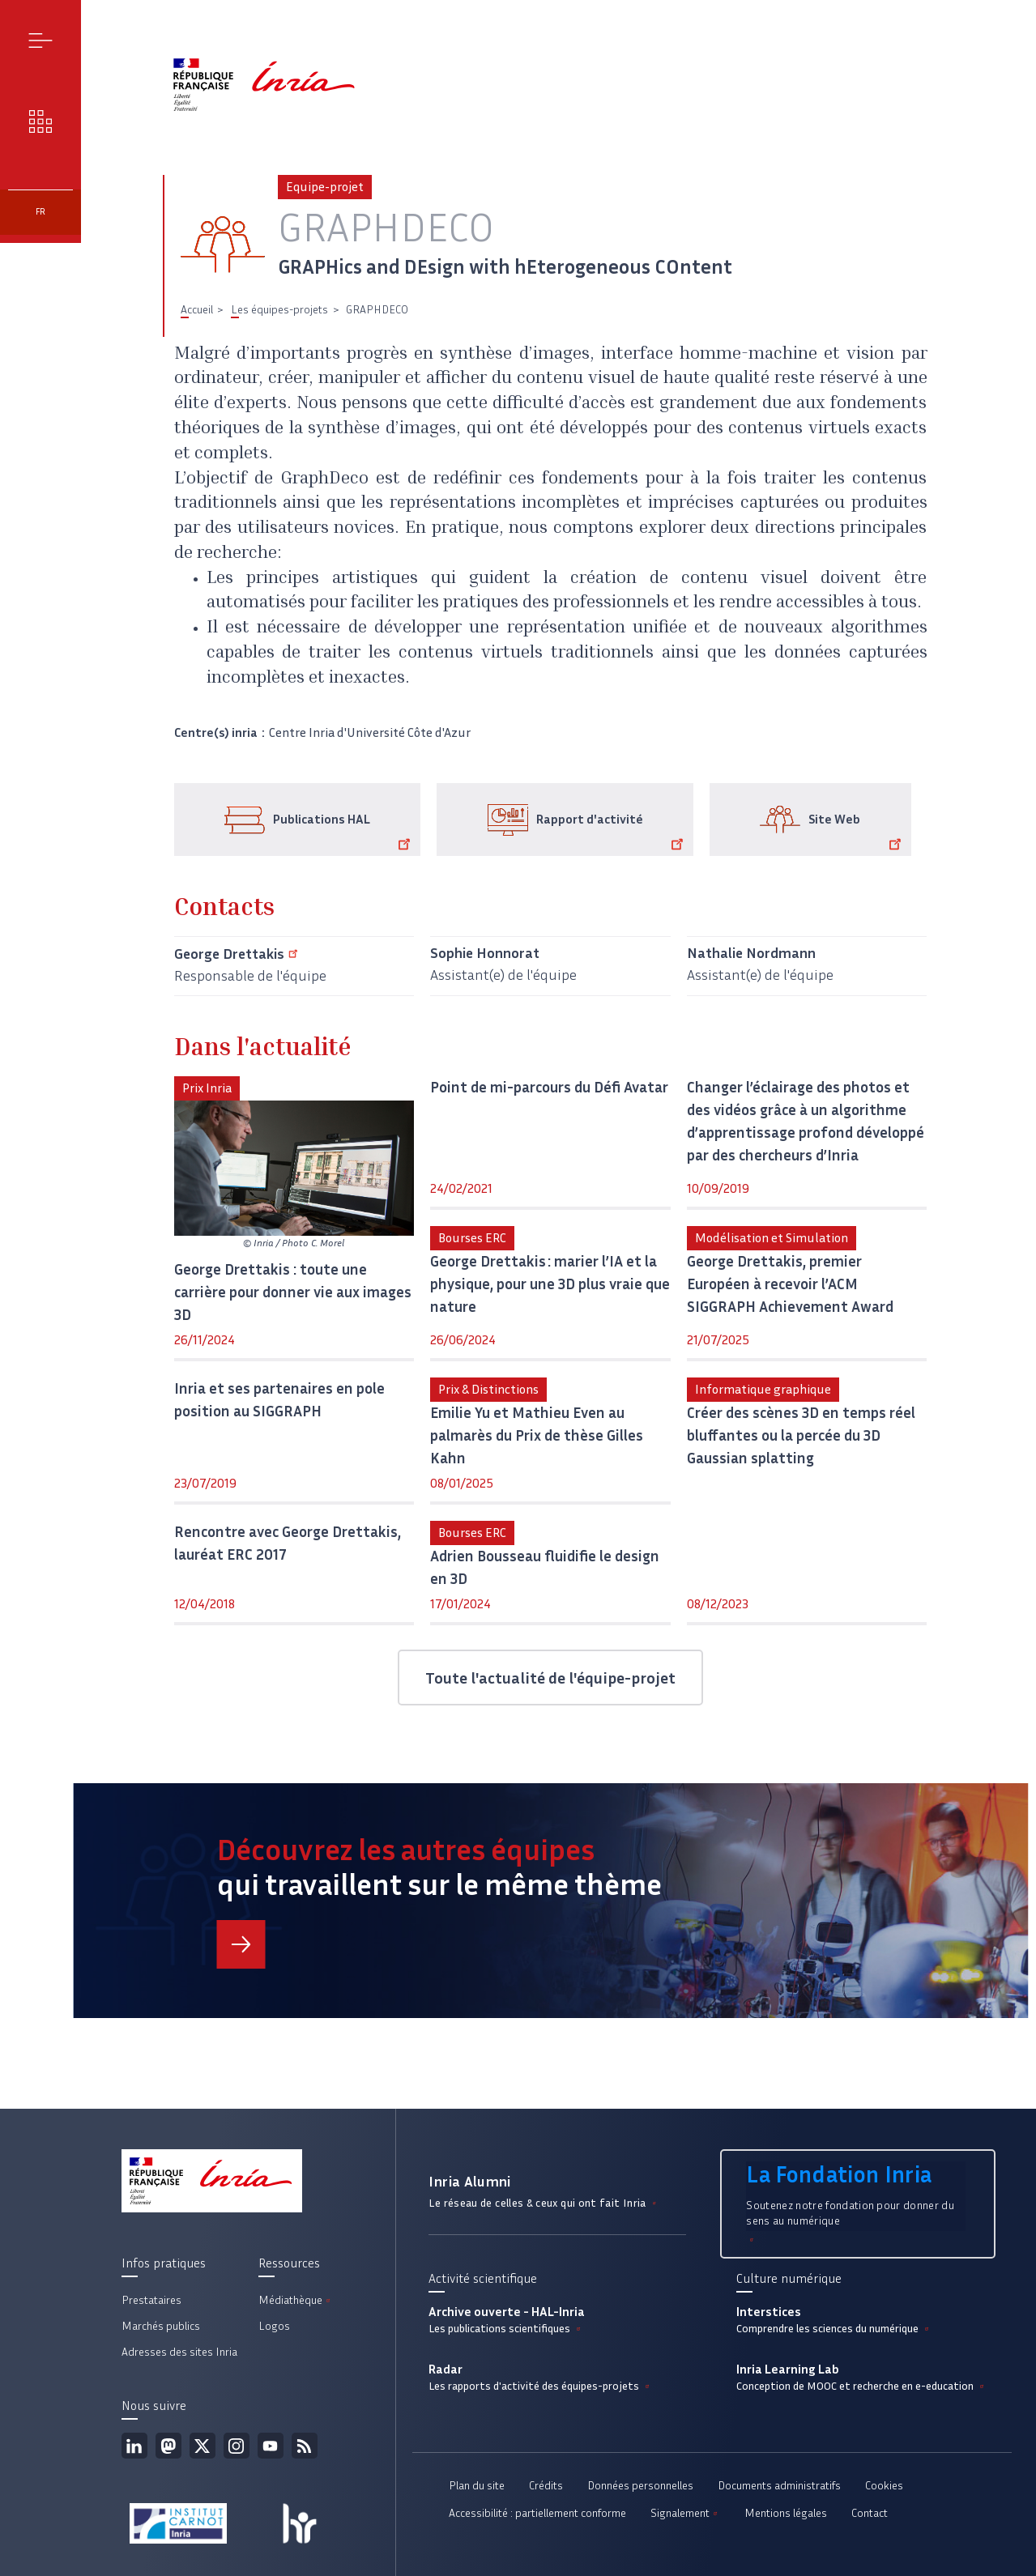 Image resolution: width=1036 pixels, height=2576 pixels. I want to click on Cookies, so click(884, 2486).